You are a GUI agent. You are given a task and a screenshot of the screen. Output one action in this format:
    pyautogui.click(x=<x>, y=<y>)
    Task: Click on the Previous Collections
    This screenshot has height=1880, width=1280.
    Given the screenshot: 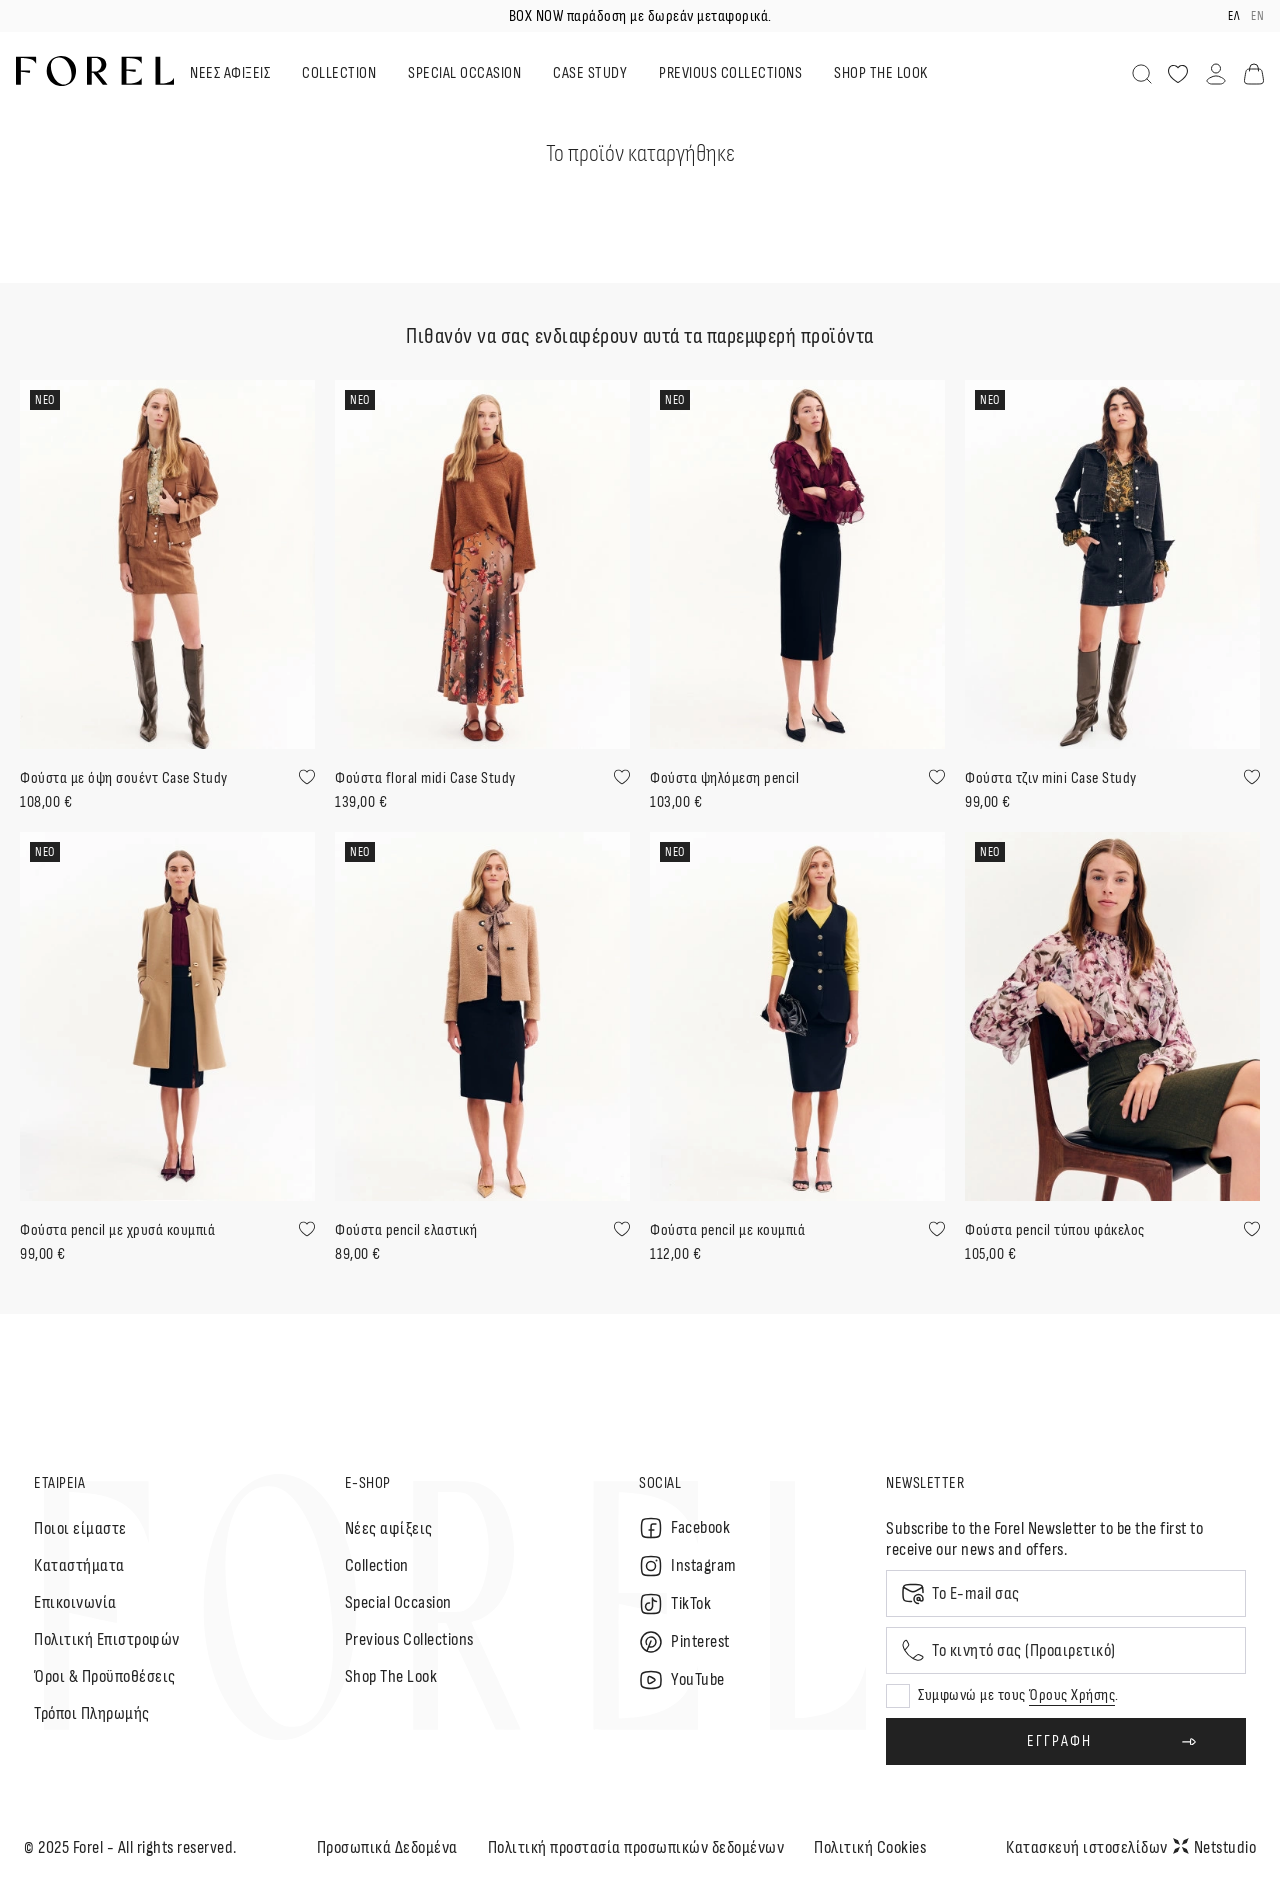 What is the action you would take?
    pyautogui.click(x=409, y=1639)
    